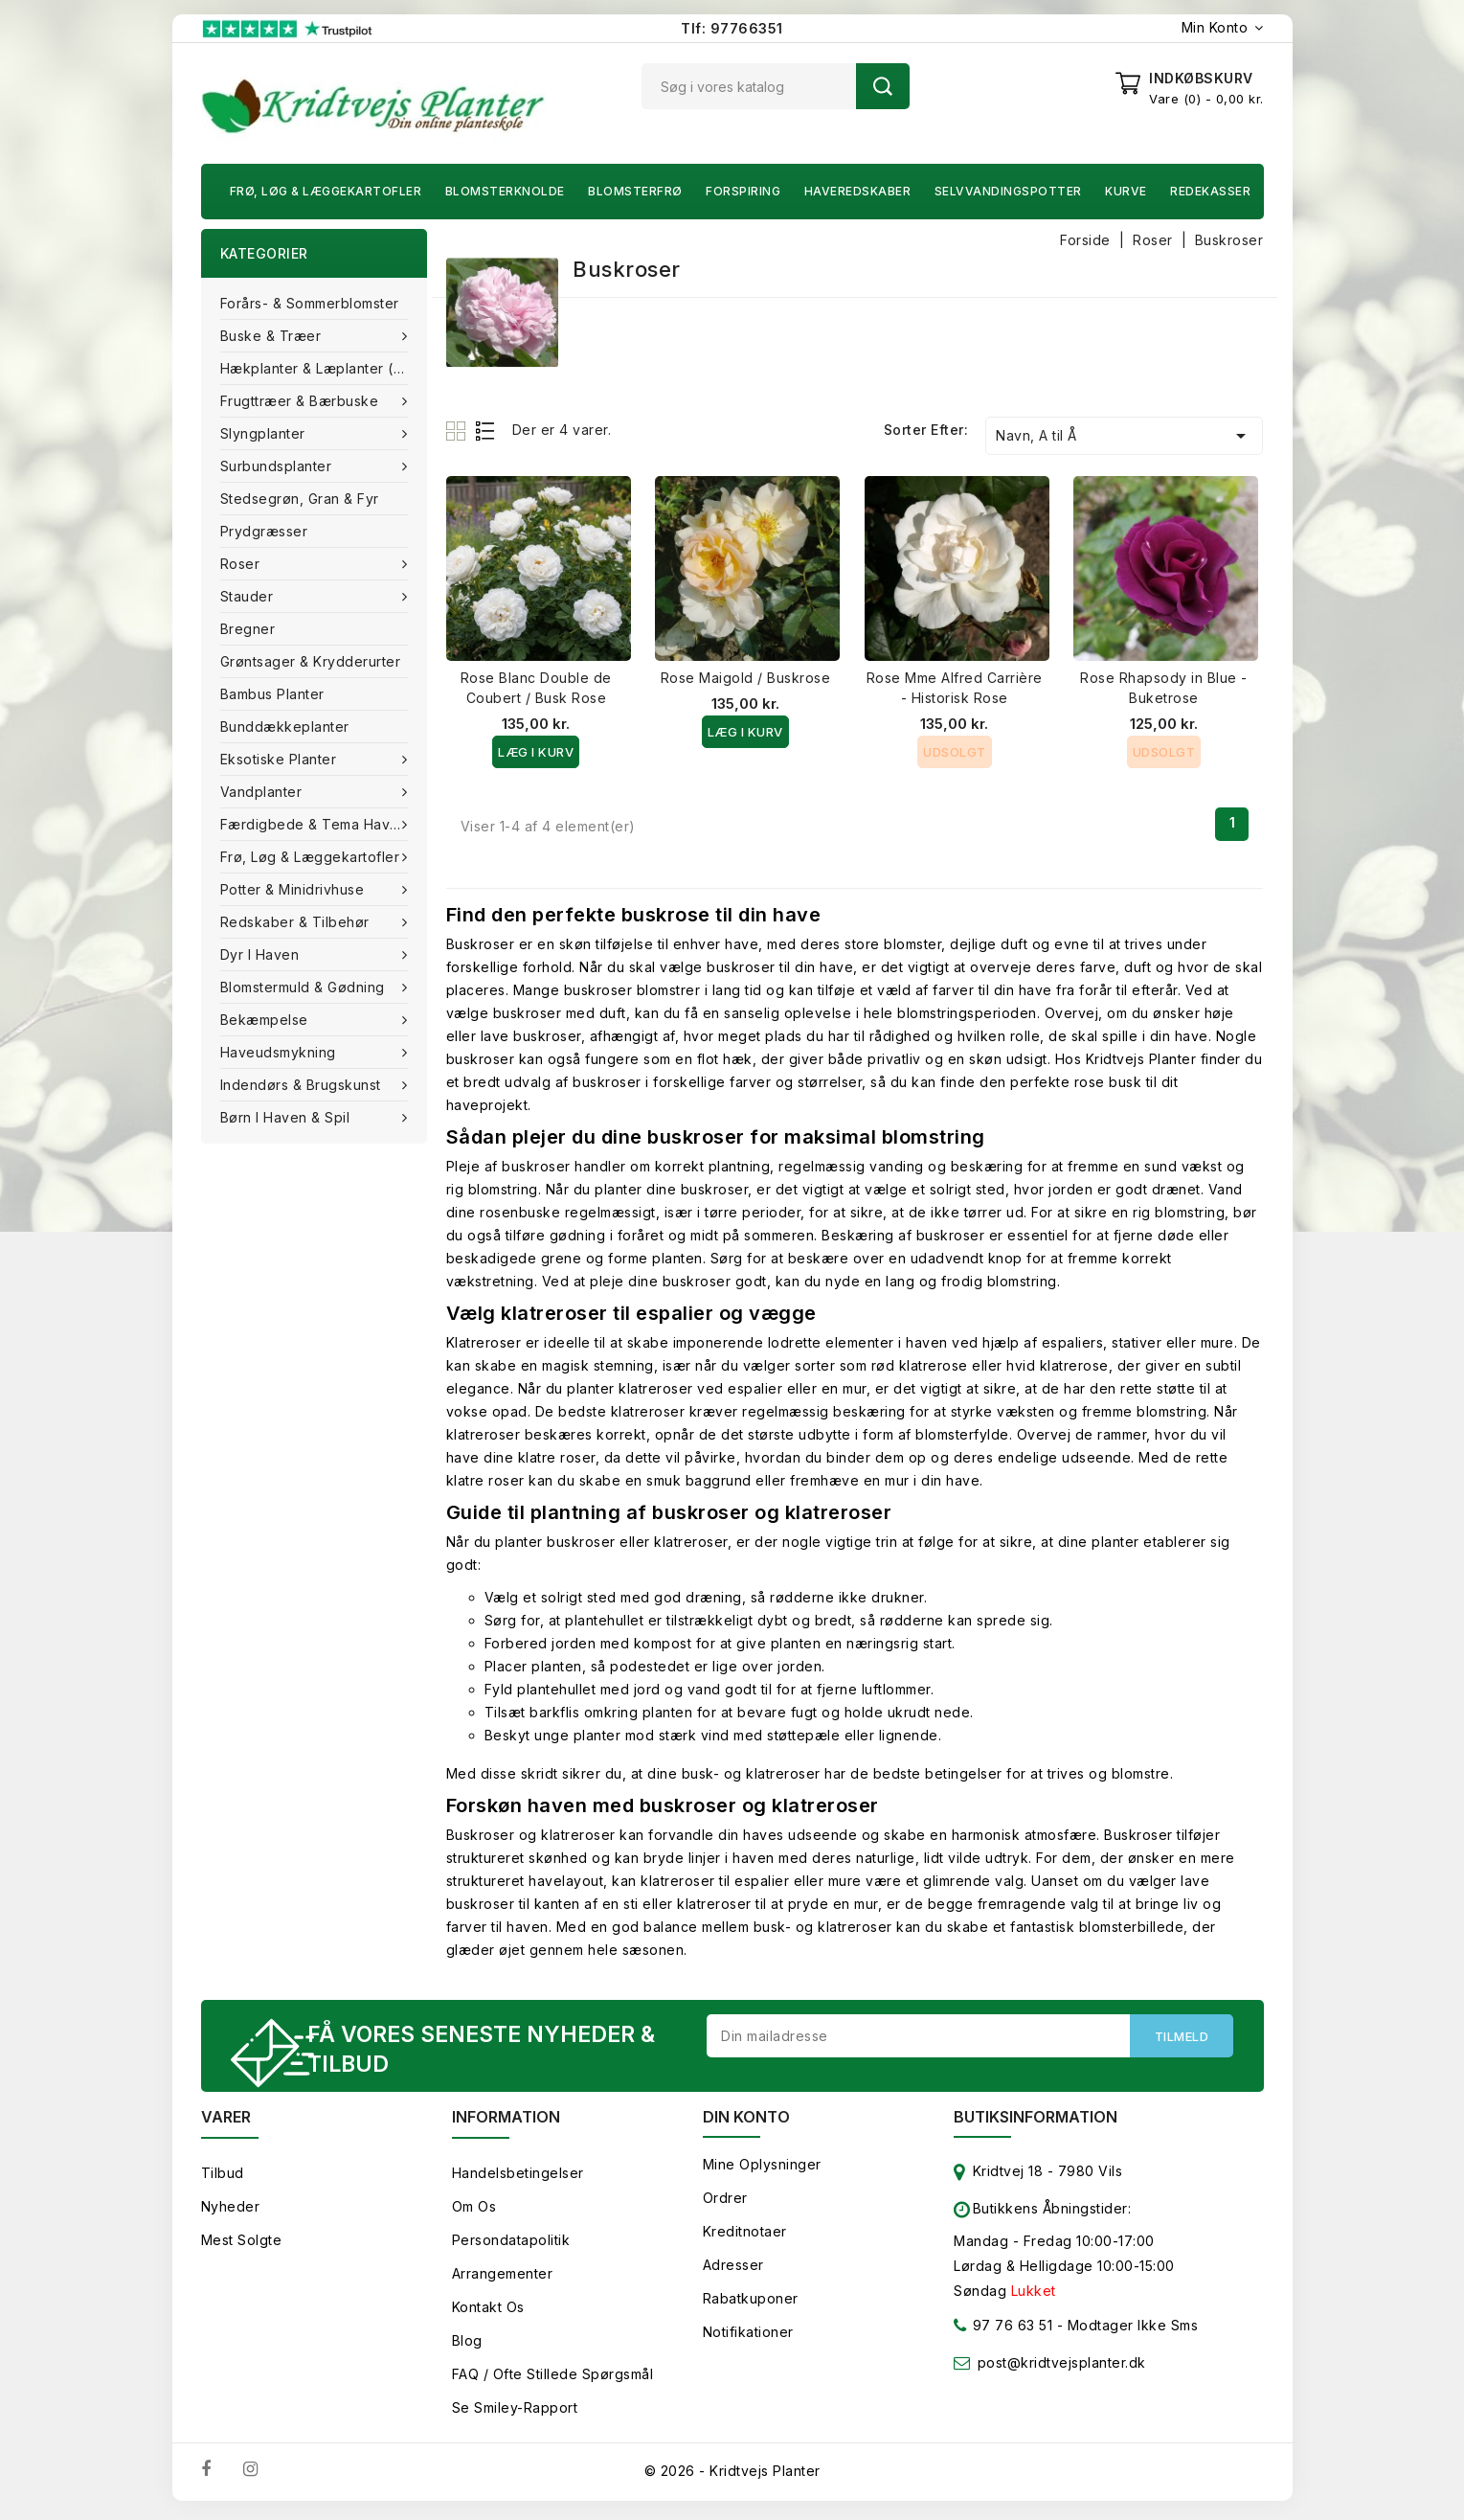 The height and width of the screenshot is (2520, 1464). Describe the element at coordinates (265, 433) in the screenshot. I see `Slyngplanter` at that location.